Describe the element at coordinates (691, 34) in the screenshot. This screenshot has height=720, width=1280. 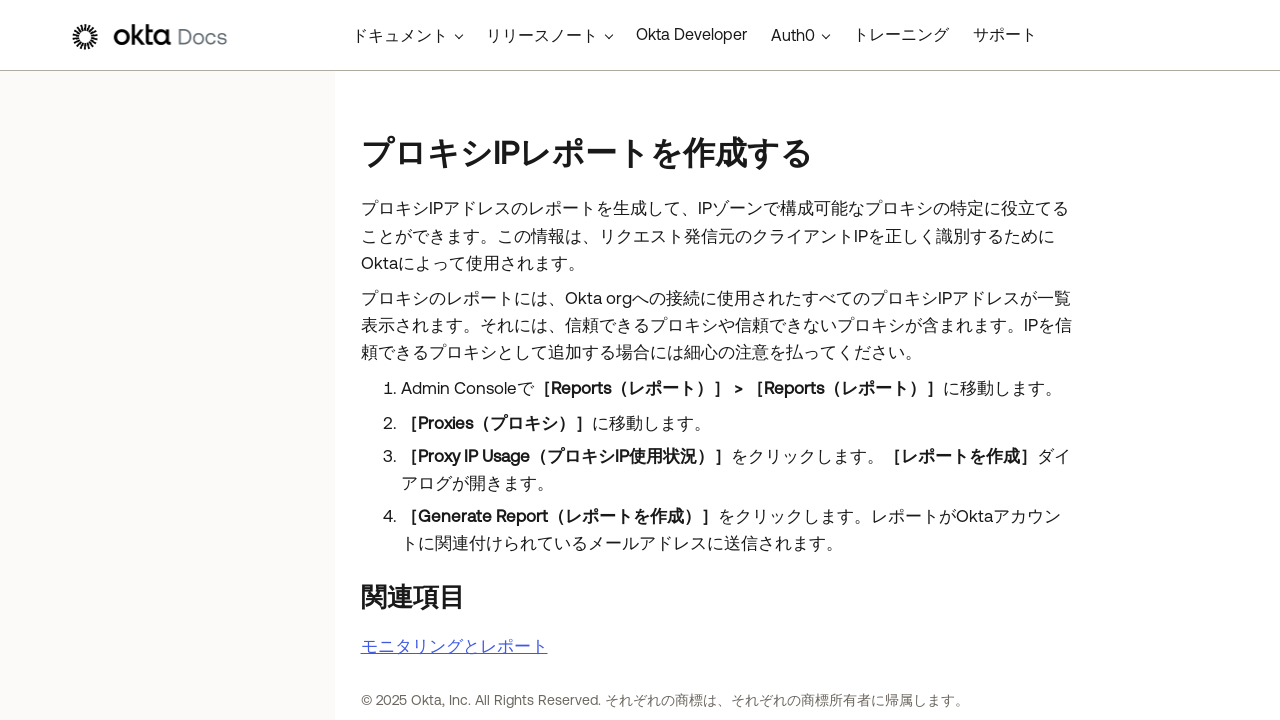
I see `Okta Developer` at that location.